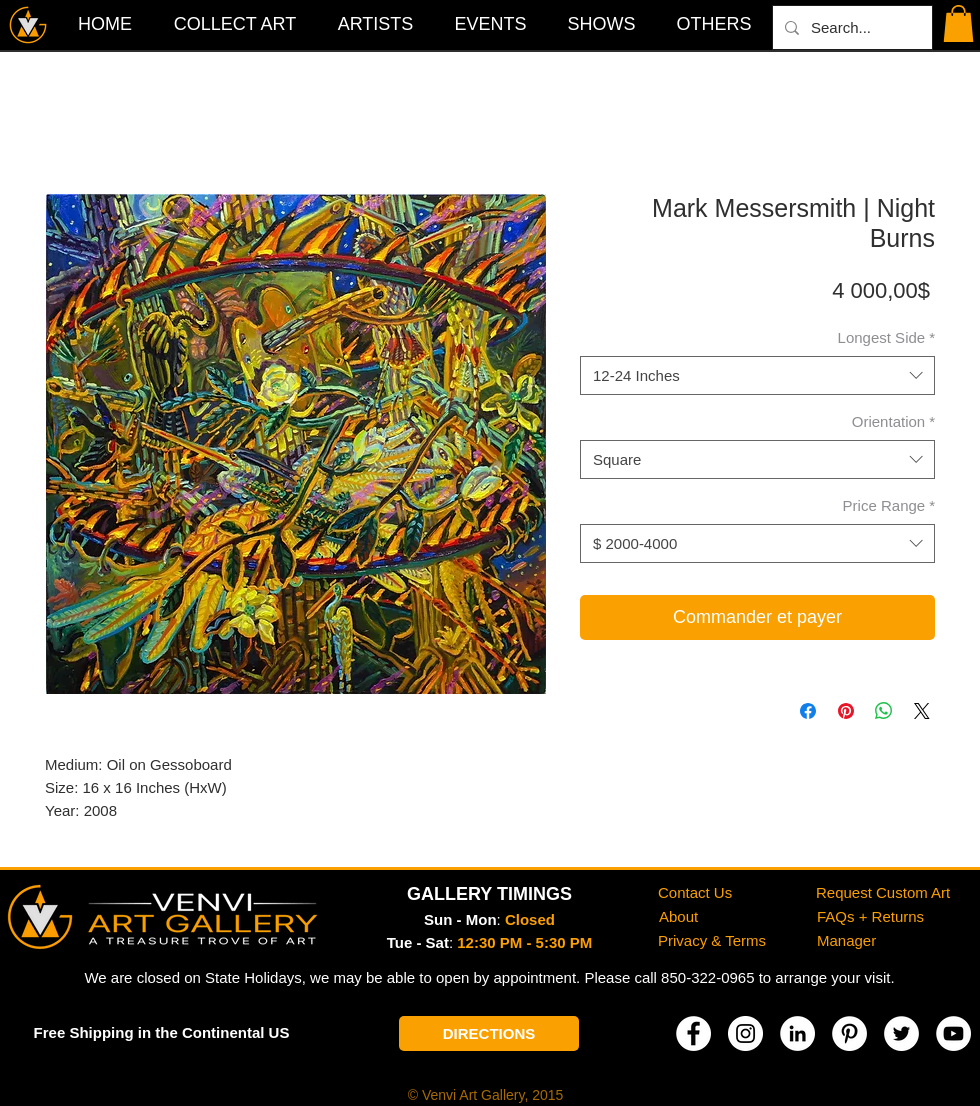 This screenshot has width=980, height=1106. I want to click on [button], so click(714, 24).